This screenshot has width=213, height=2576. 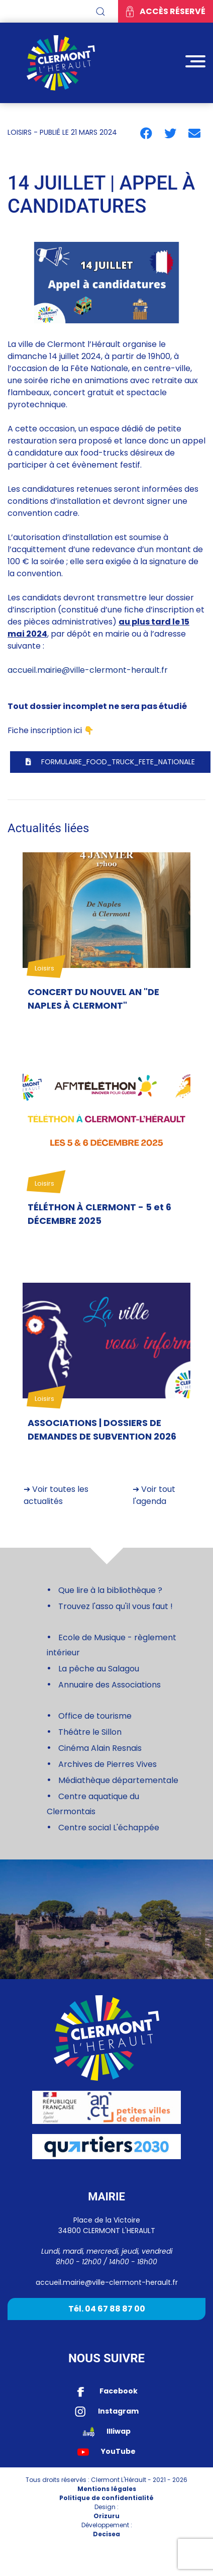 What do you see at coordinates (109, 1590) in the screenshot?
I see `Que lire à la bibliothèque ?` at bounding box center [109, 1590].